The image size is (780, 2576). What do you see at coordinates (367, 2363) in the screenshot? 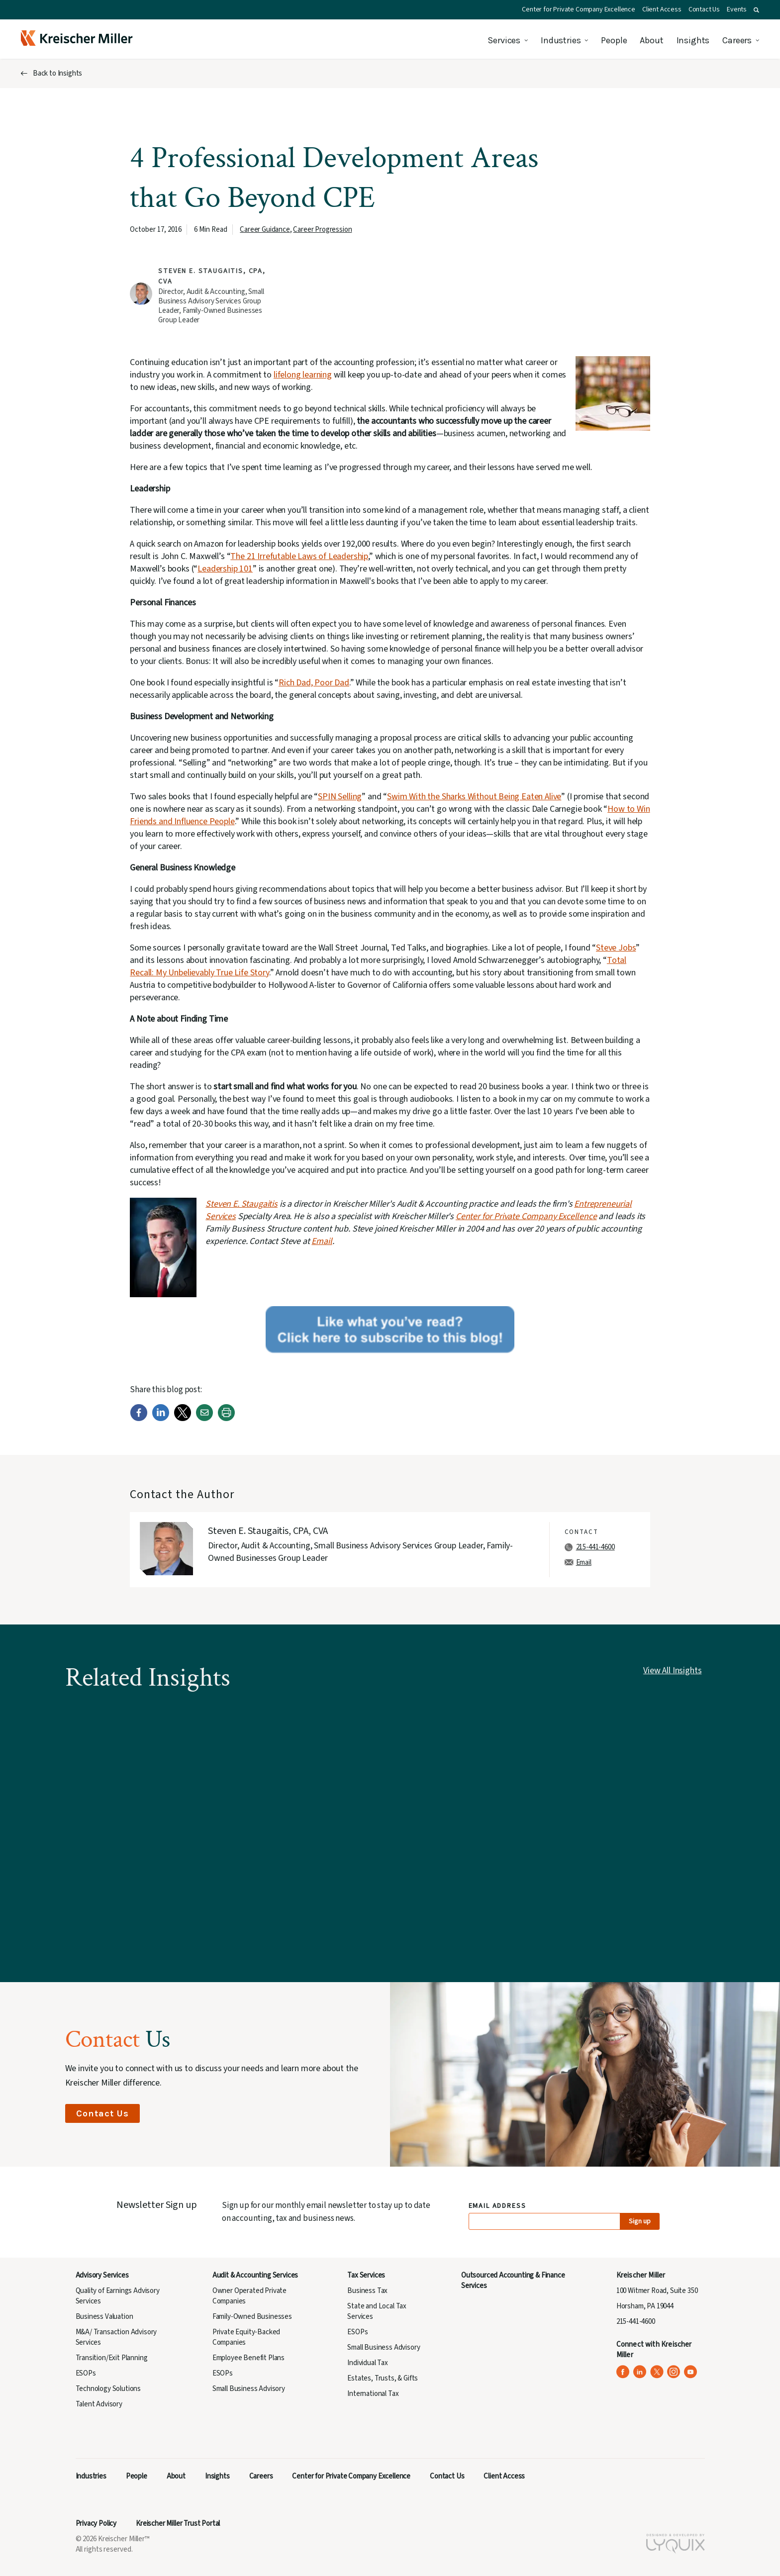
I see `Individual Tax` at bounding box center [367, 2363].